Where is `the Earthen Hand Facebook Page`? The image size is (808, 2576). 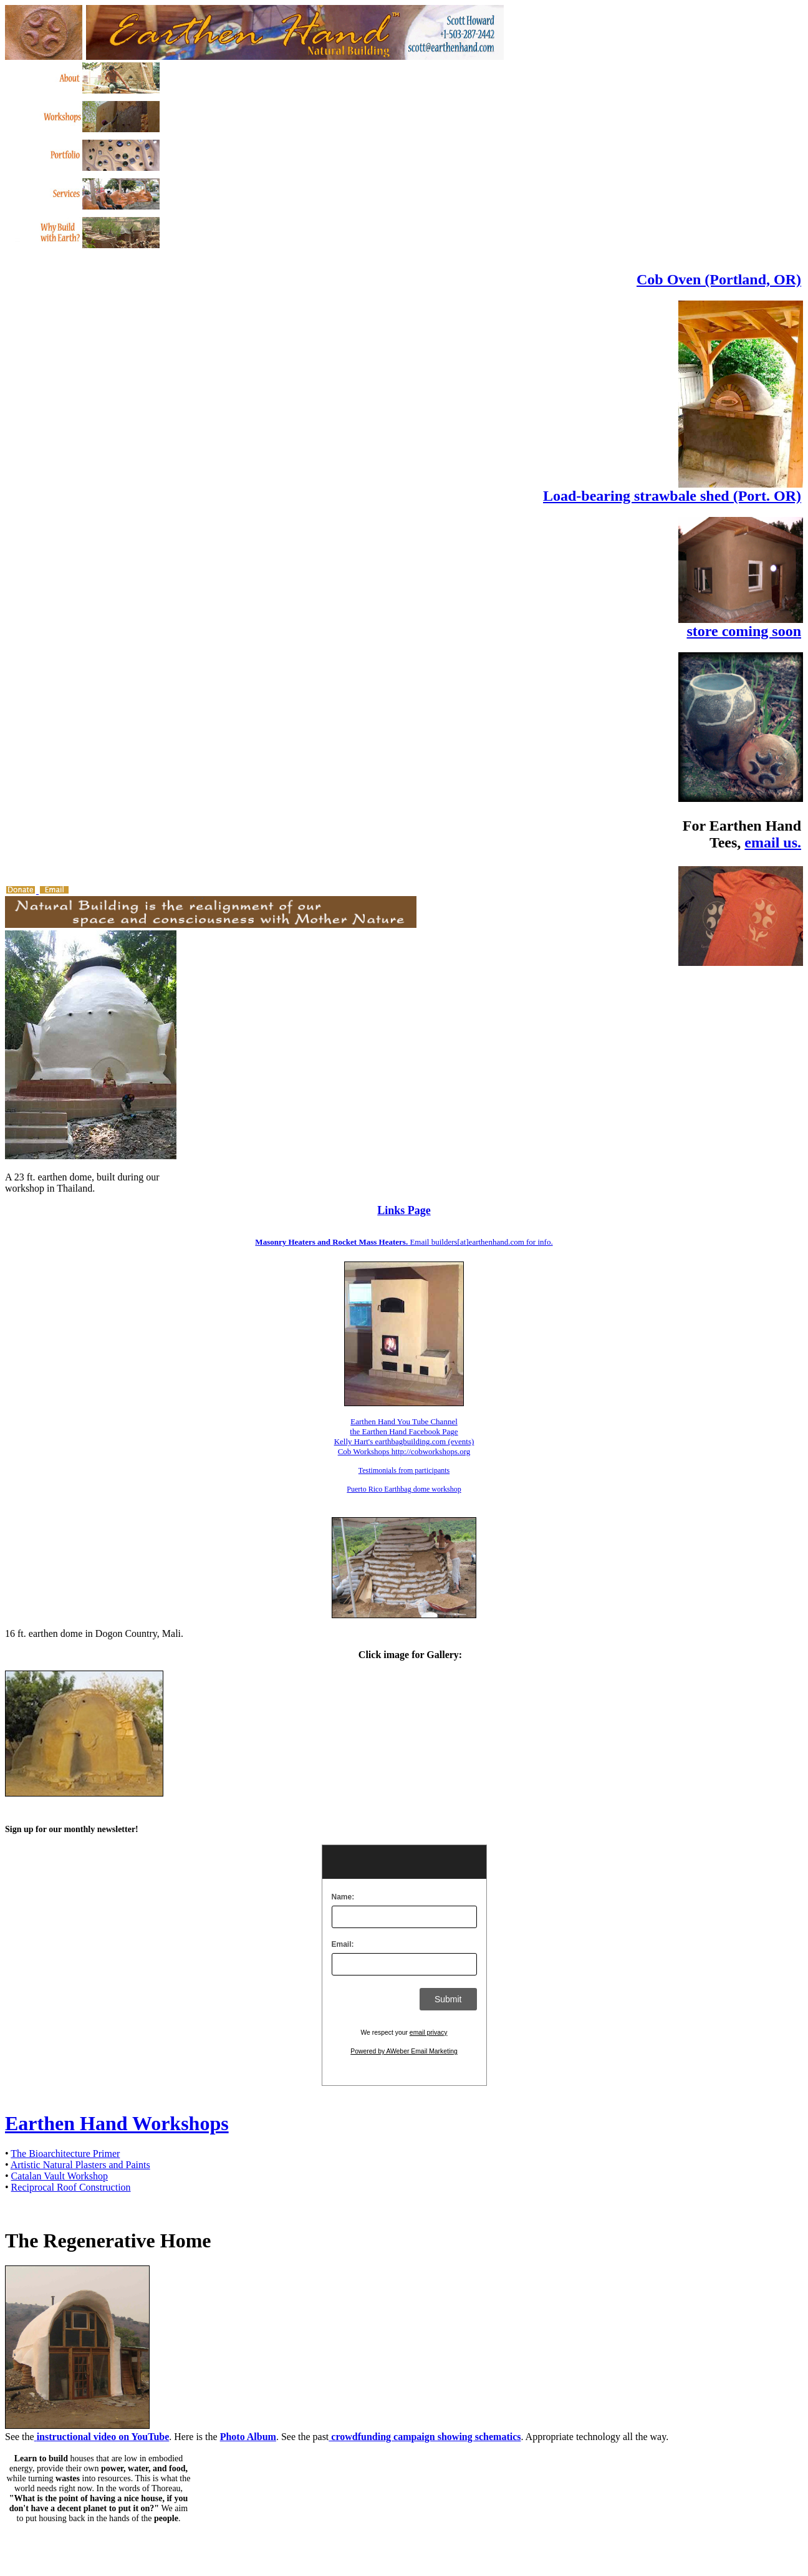 the Earthen Hand Facebook Page is located at coordinates (404, 1431).